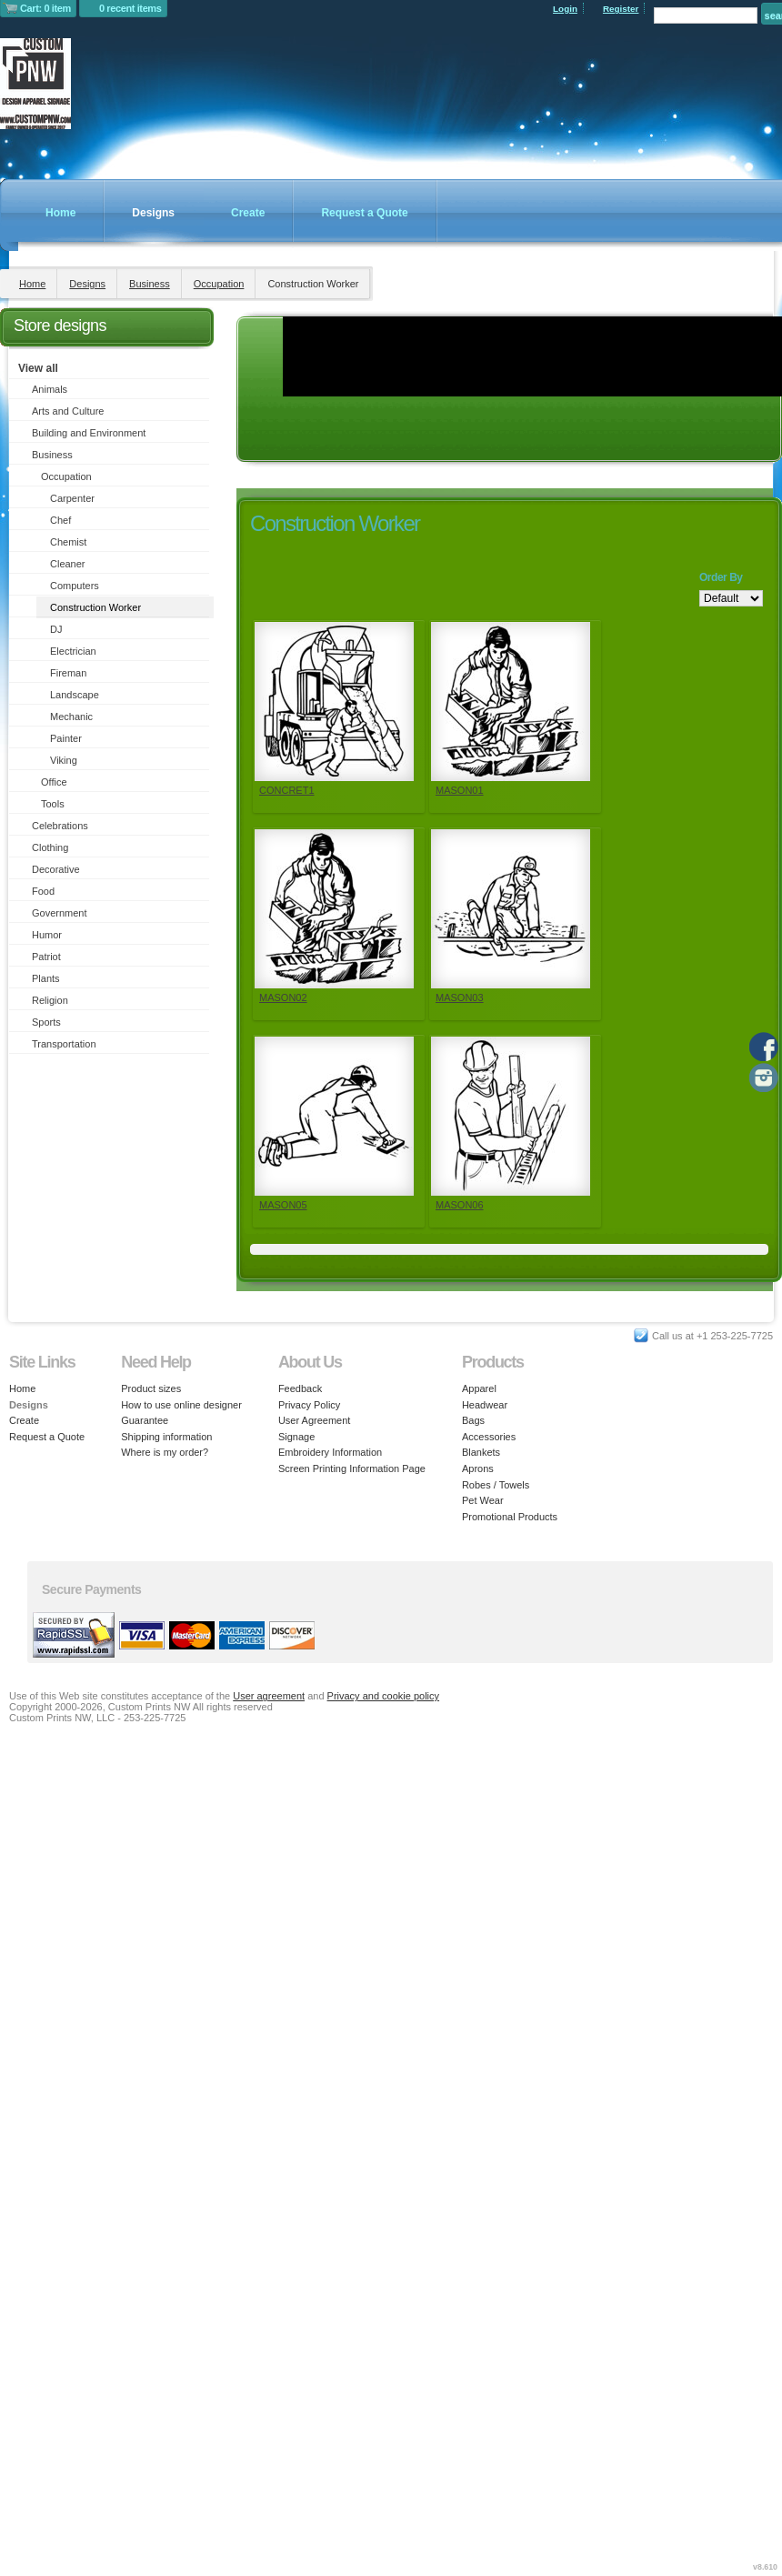 This screenshot has width=782, height=2576. I want to click on Building and Environment, so click(88, 432).